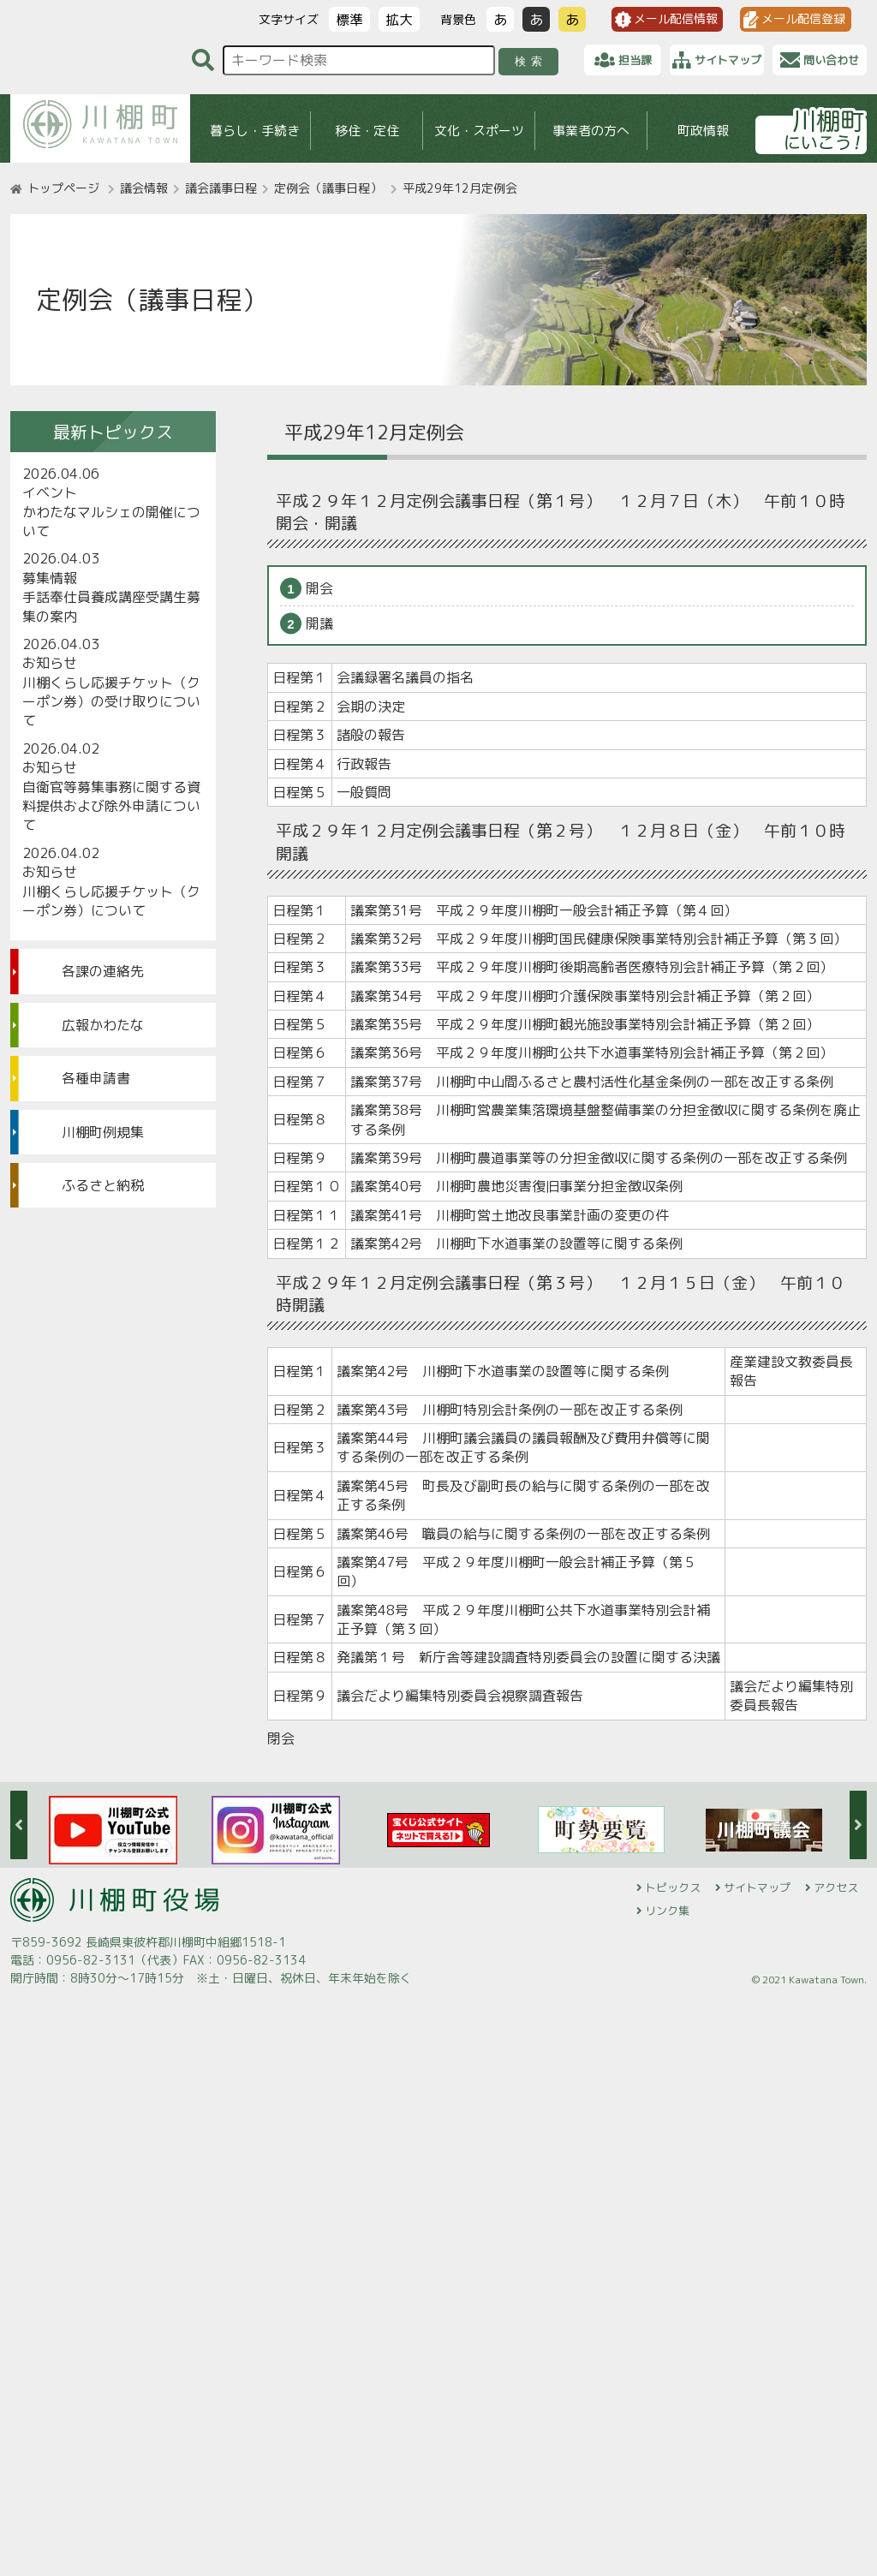 The width and height of the screenshot is (877, 2576). Describe the element at coordinates (111, 606) in the screenshot. I see `手話奉仕員養成講座受講生募集の案内` at that location.